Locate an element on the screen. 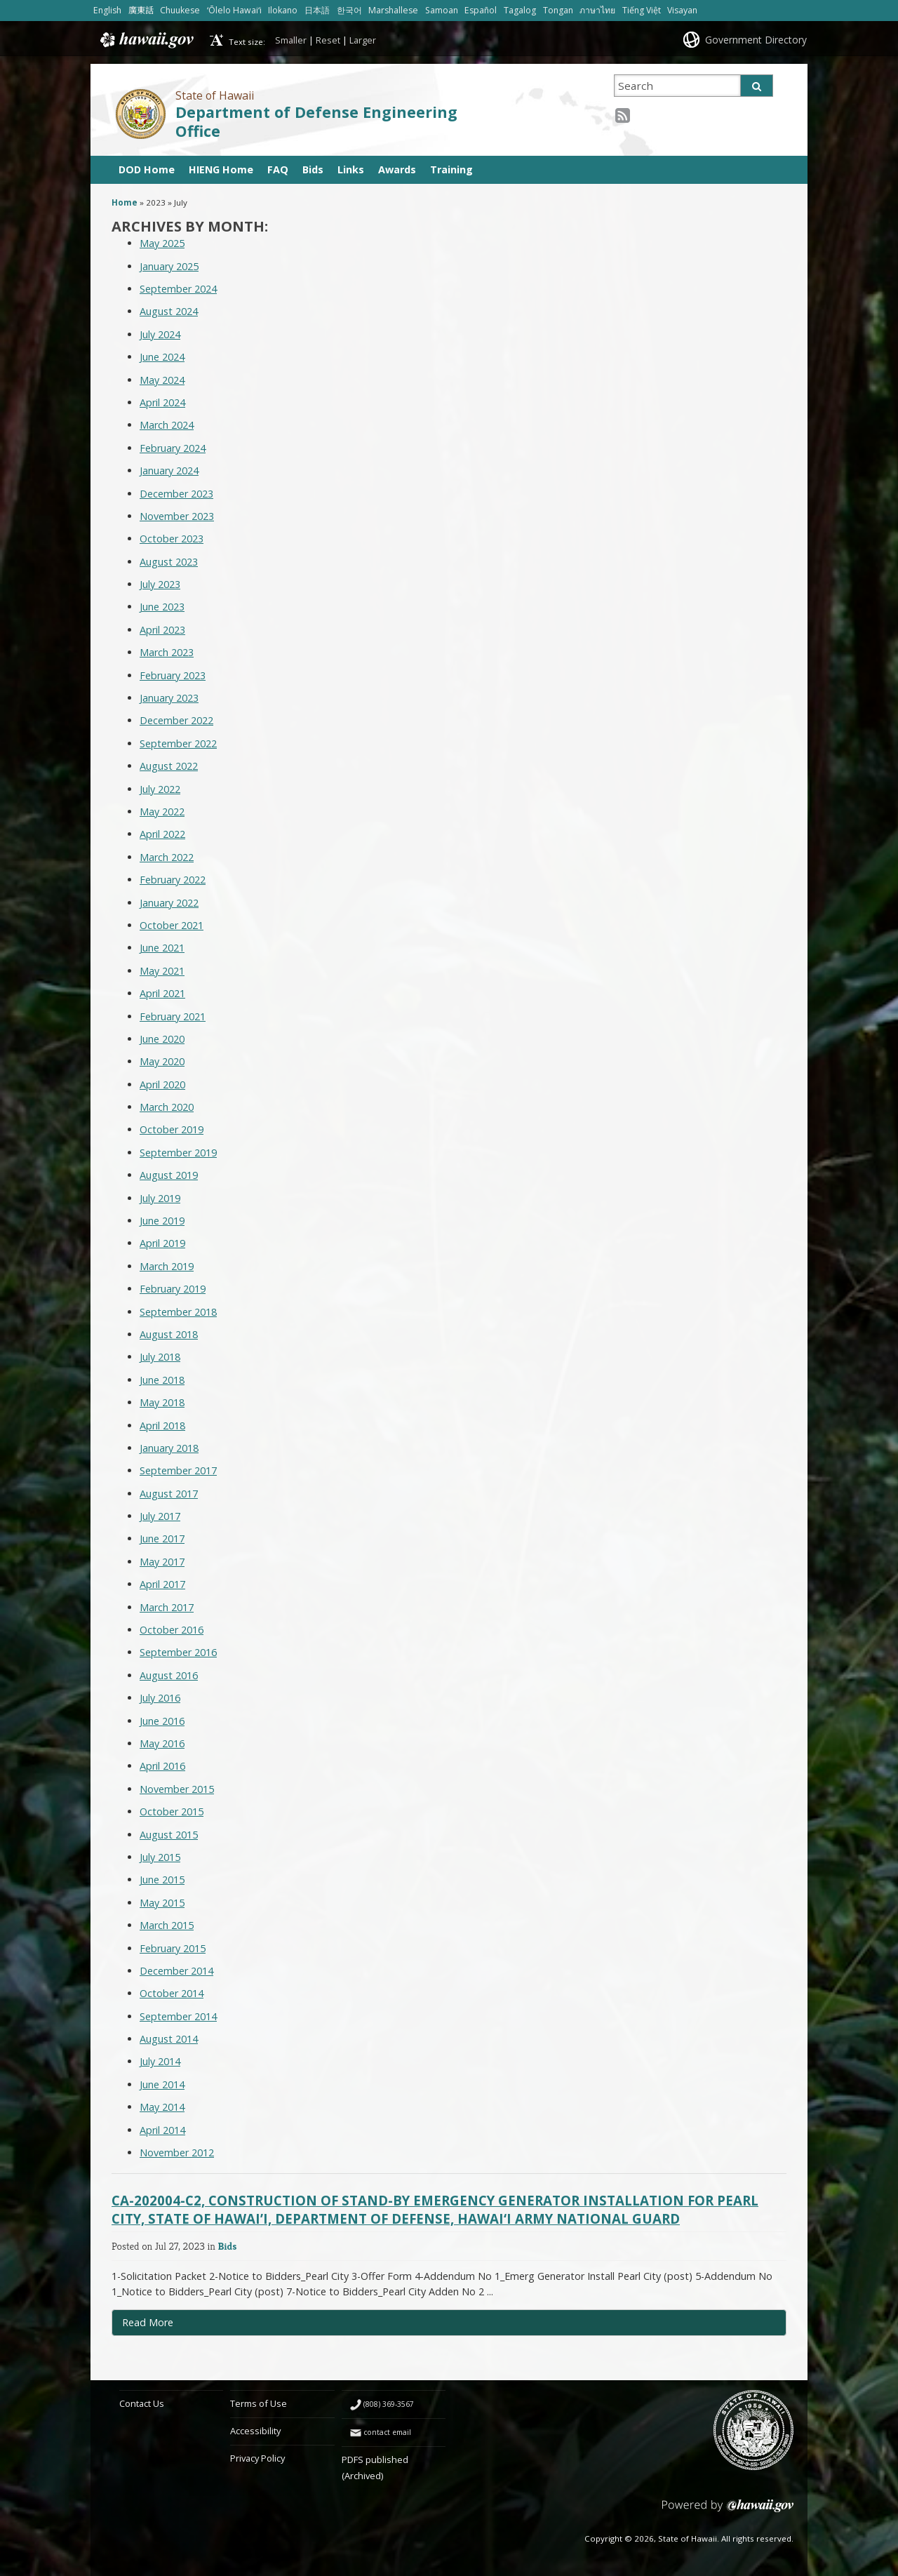 The image size is (898, 2576). October 2023 is located at coordinates (171, 538).